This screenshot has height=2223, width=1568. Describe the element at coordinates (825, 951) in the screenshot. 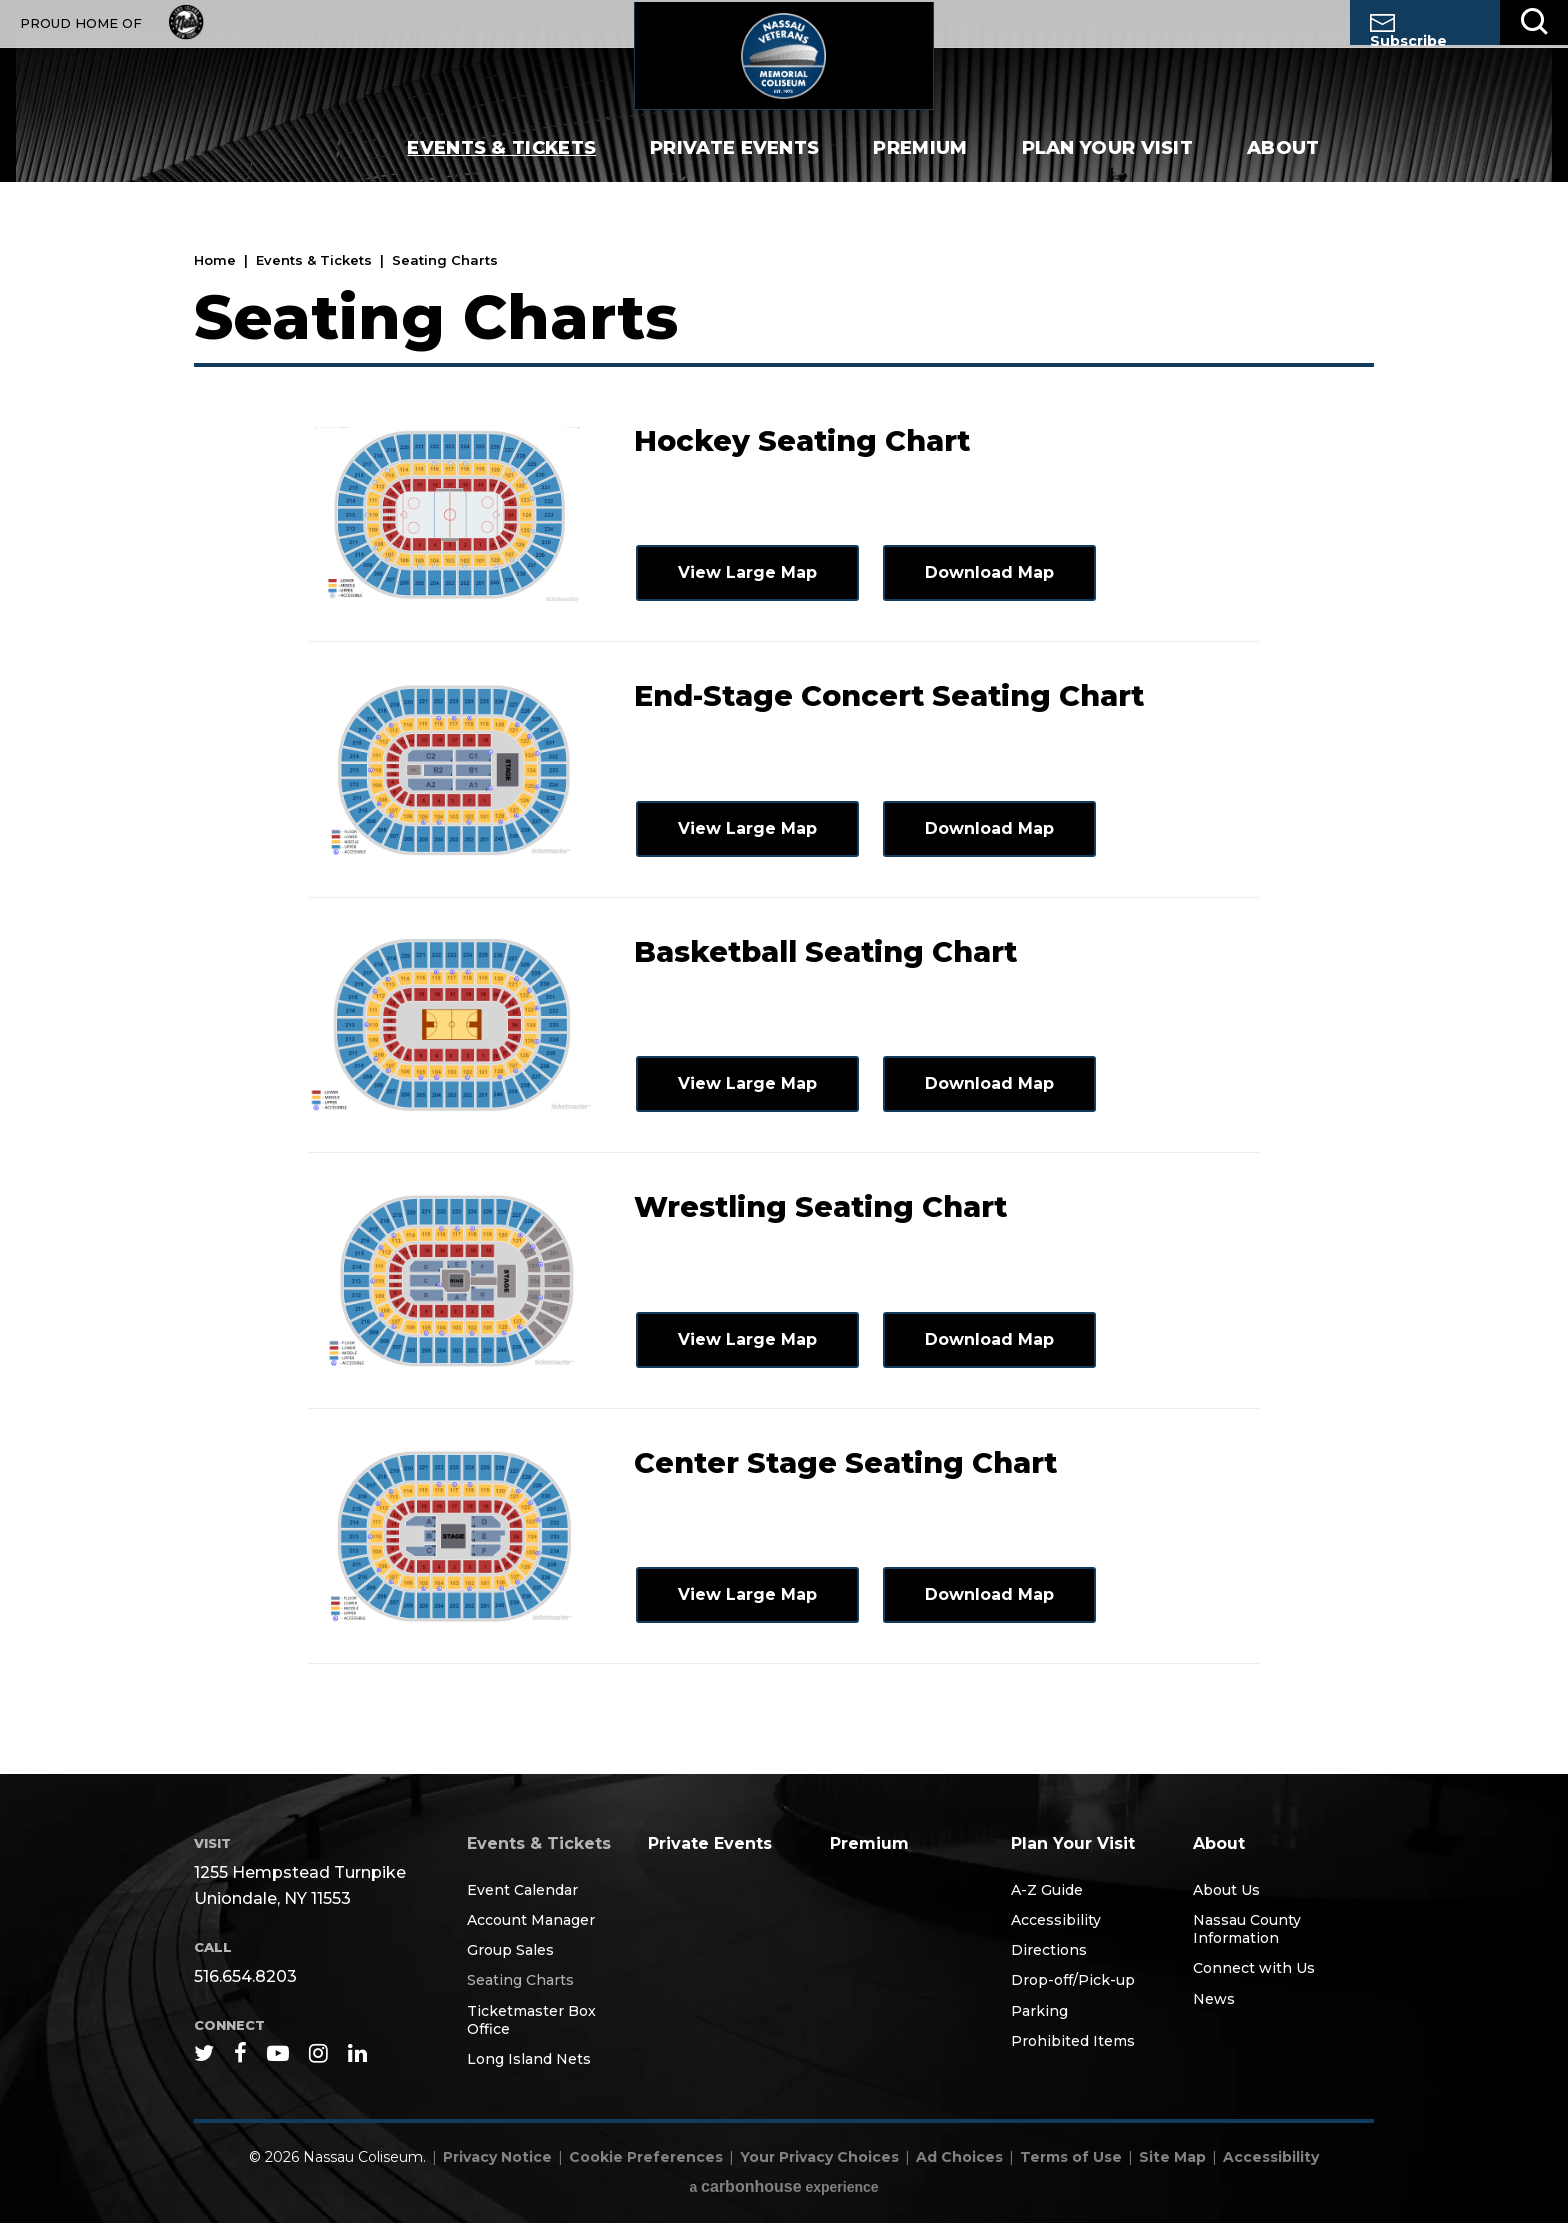

I see `Basketball Seating Chart` at that location.